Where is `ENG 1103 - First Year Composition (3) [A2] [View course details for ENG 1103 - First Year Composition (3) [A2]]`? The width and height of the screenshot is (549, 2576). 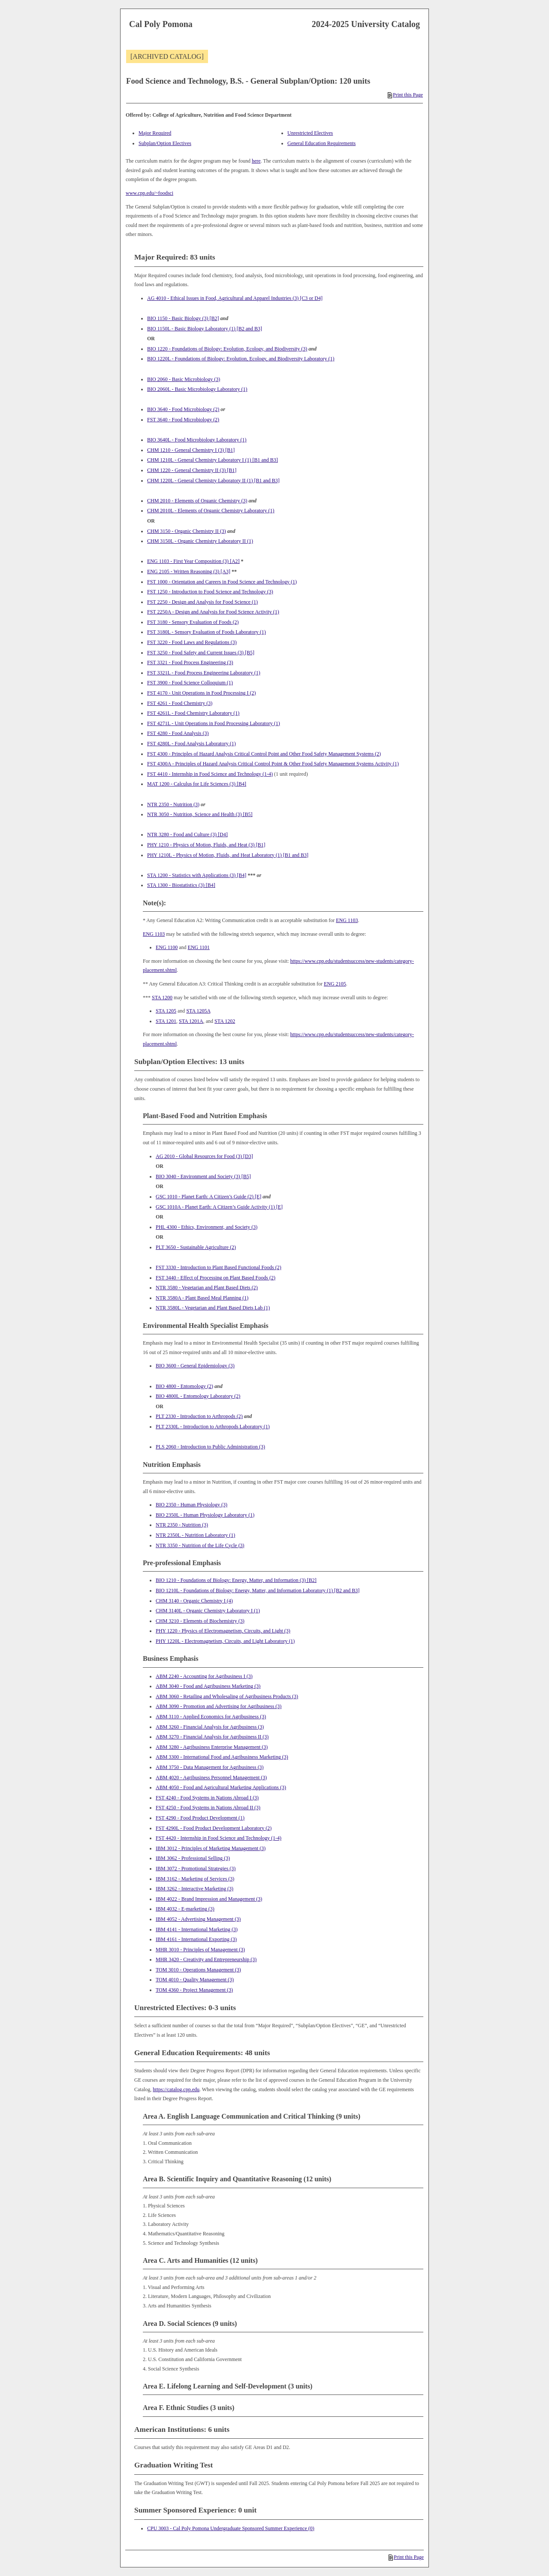 ENG 1103 - First Year Composition (3) [A2] [View course details for ENG 1103 - First Year Composition (3) [A2]] is located at coordinates (193, 561).